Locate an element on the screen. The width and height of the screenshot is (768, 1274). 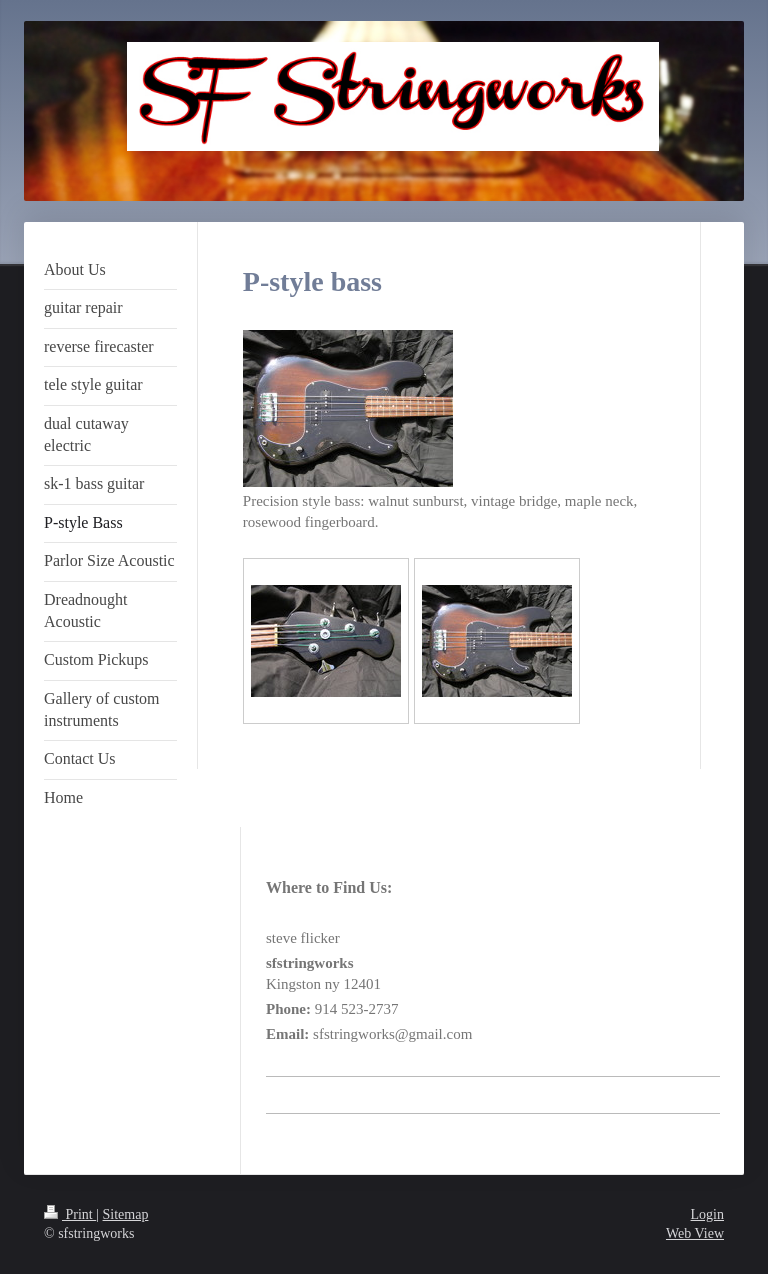
Print is located at coordinates (70, 1214).